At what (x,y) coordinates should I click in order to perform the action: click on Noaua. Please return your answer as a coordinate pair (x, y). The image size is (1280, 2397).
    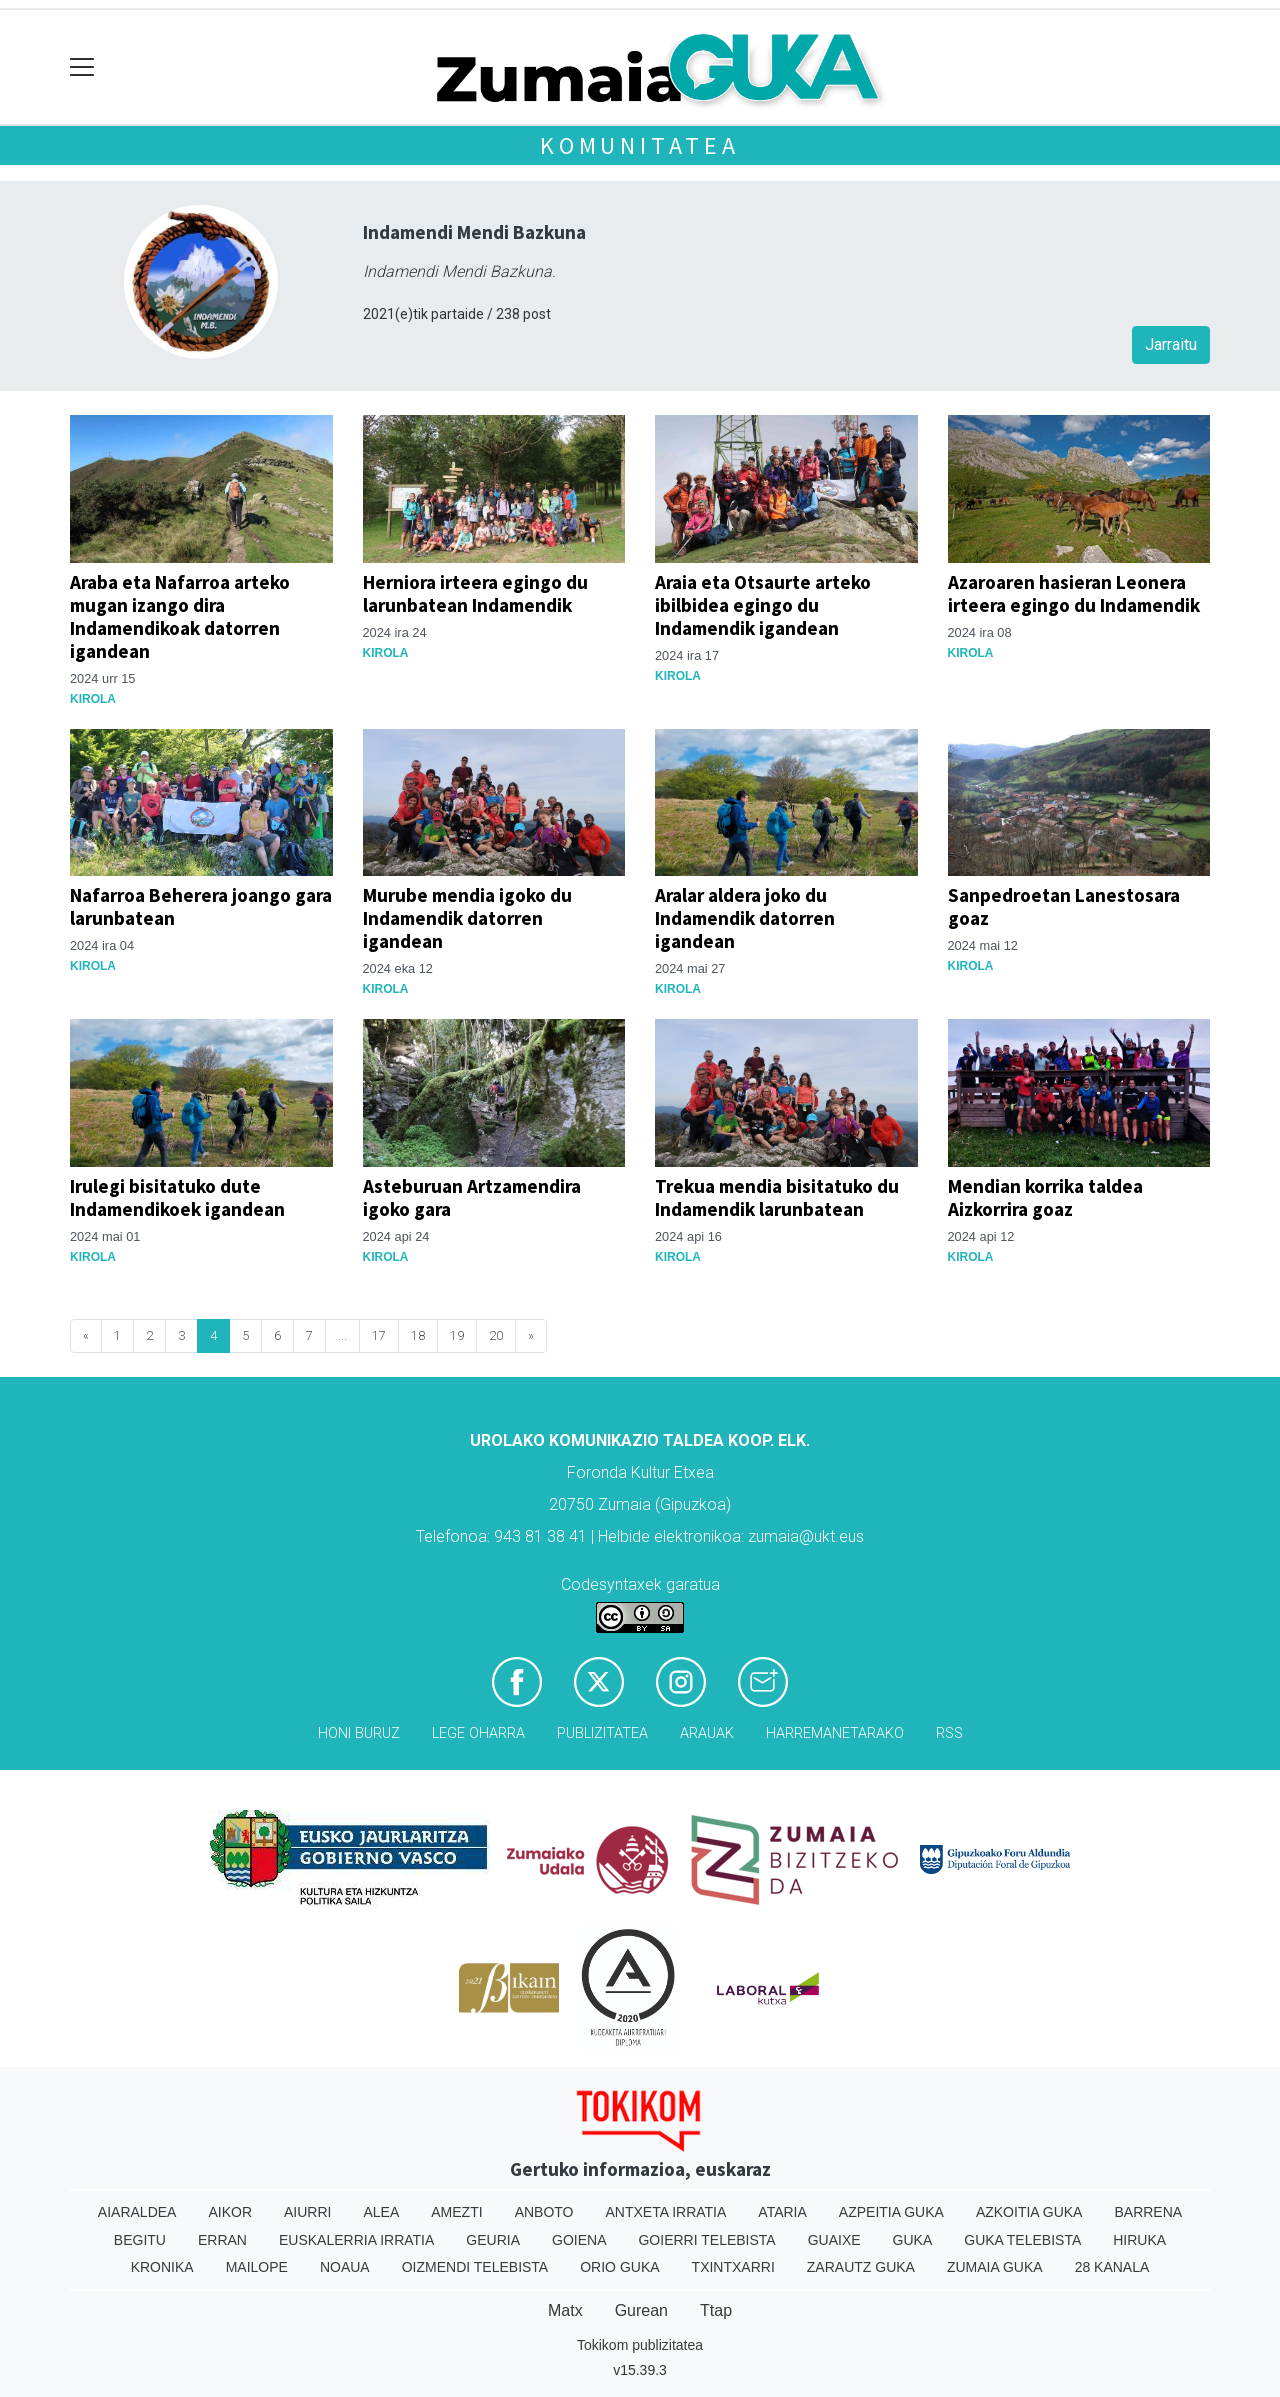
    Looking at the image, I should click on (345, 2267).